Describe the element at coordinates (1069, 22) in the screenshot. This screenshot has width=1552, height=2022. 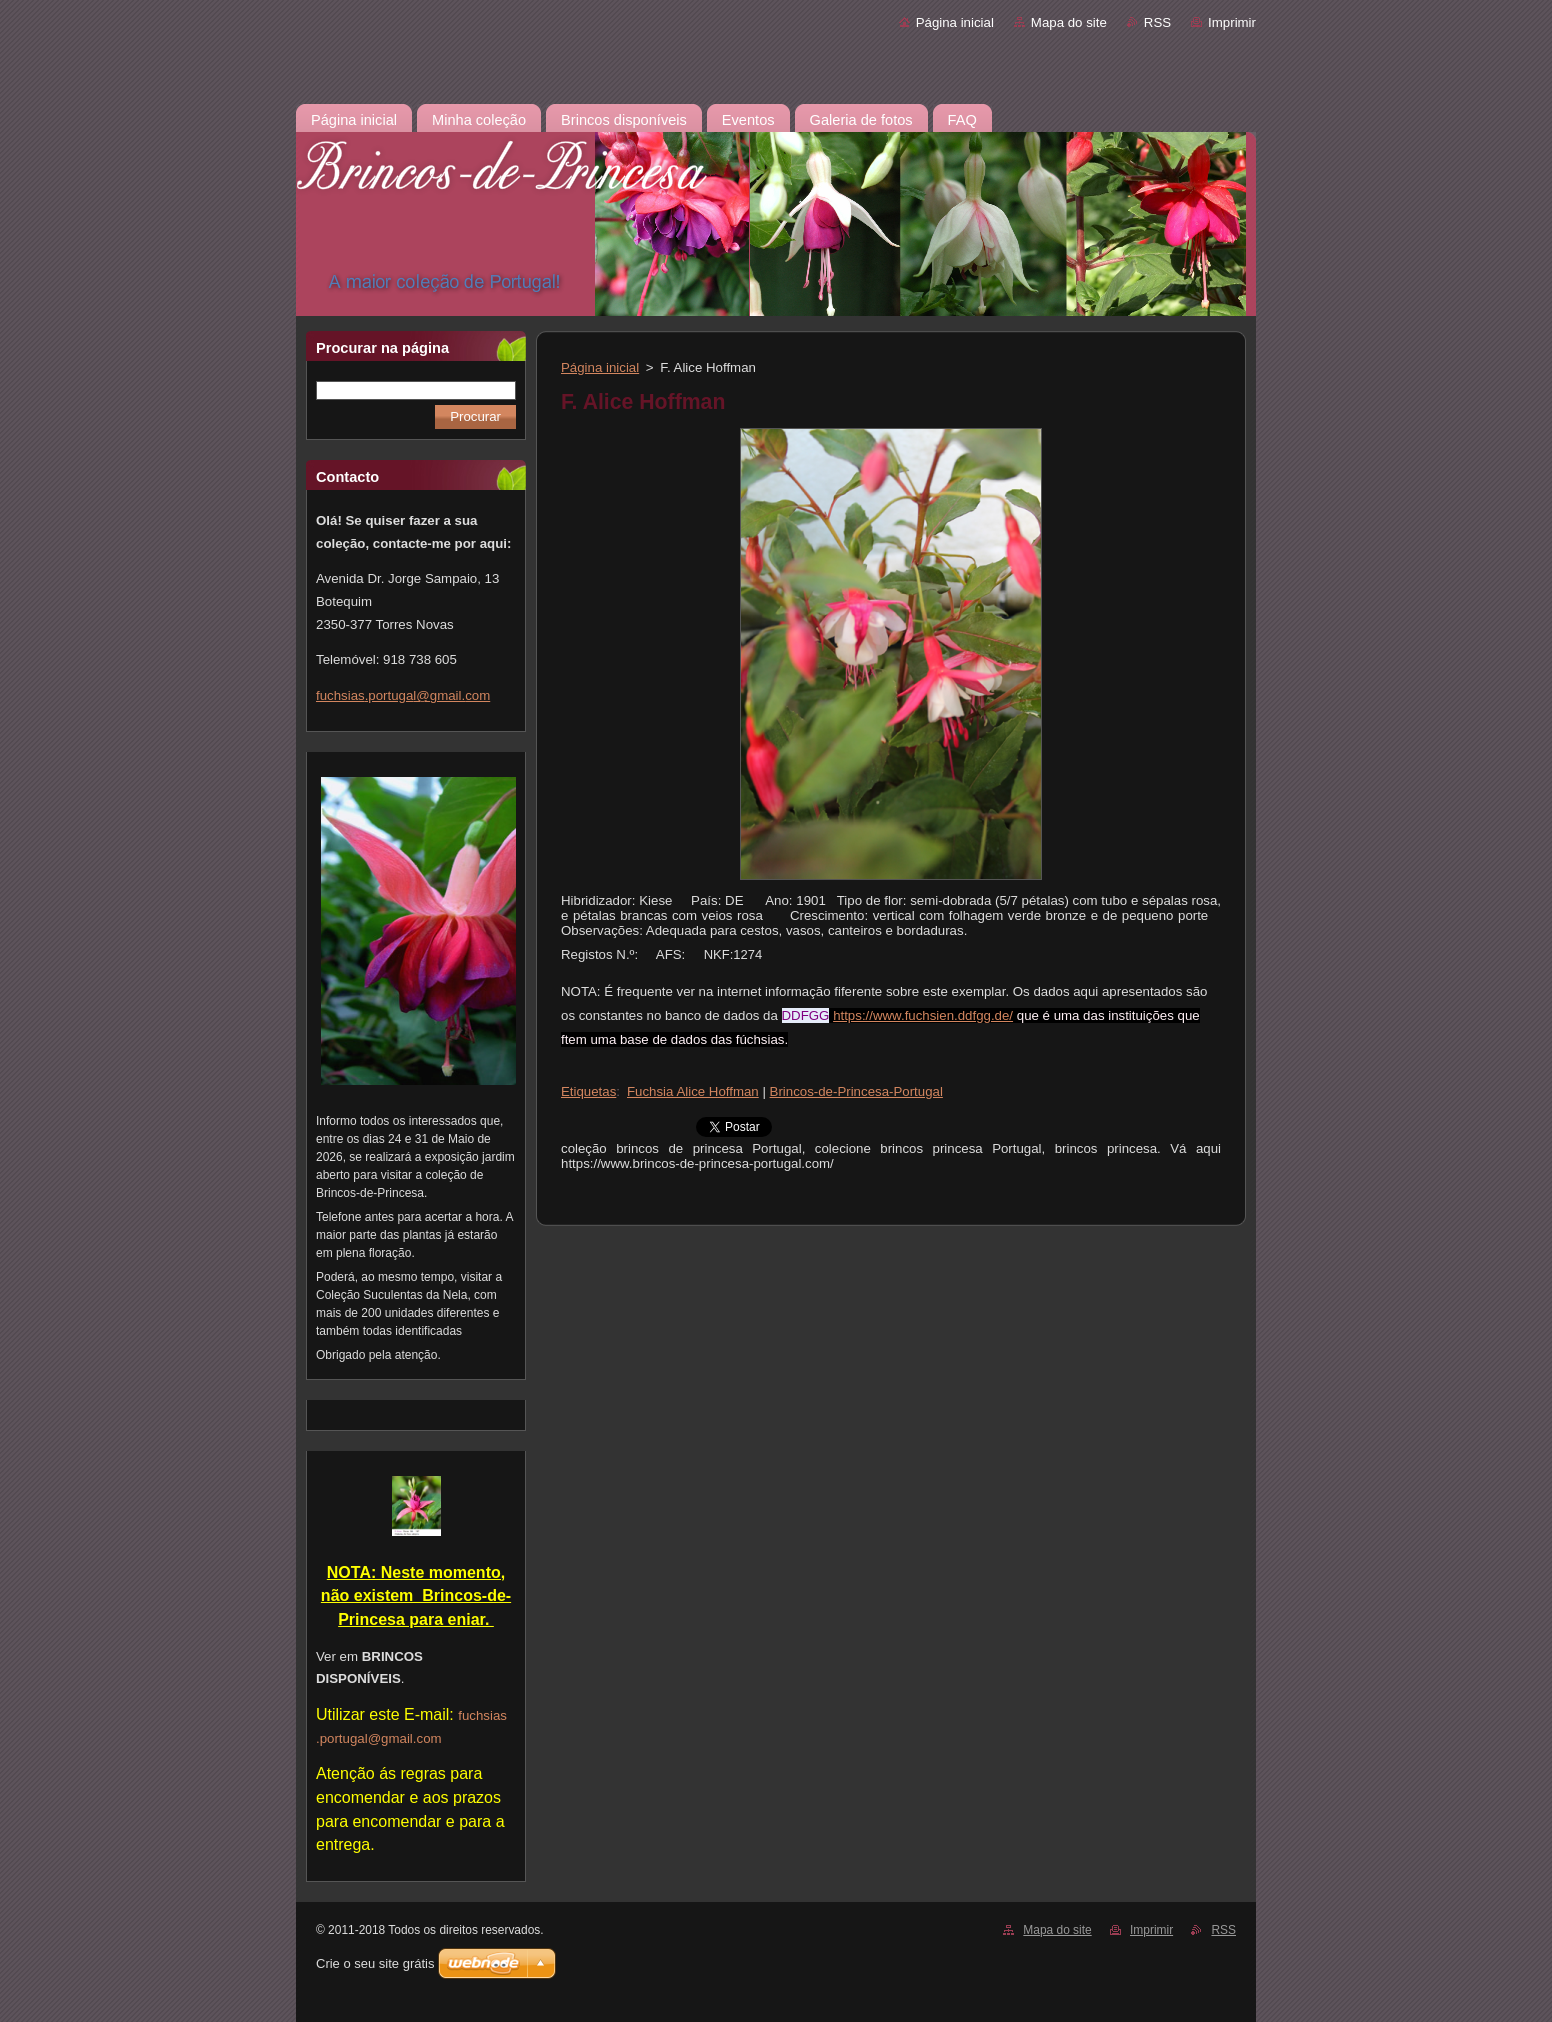
I see `Mapa do site` at that location.